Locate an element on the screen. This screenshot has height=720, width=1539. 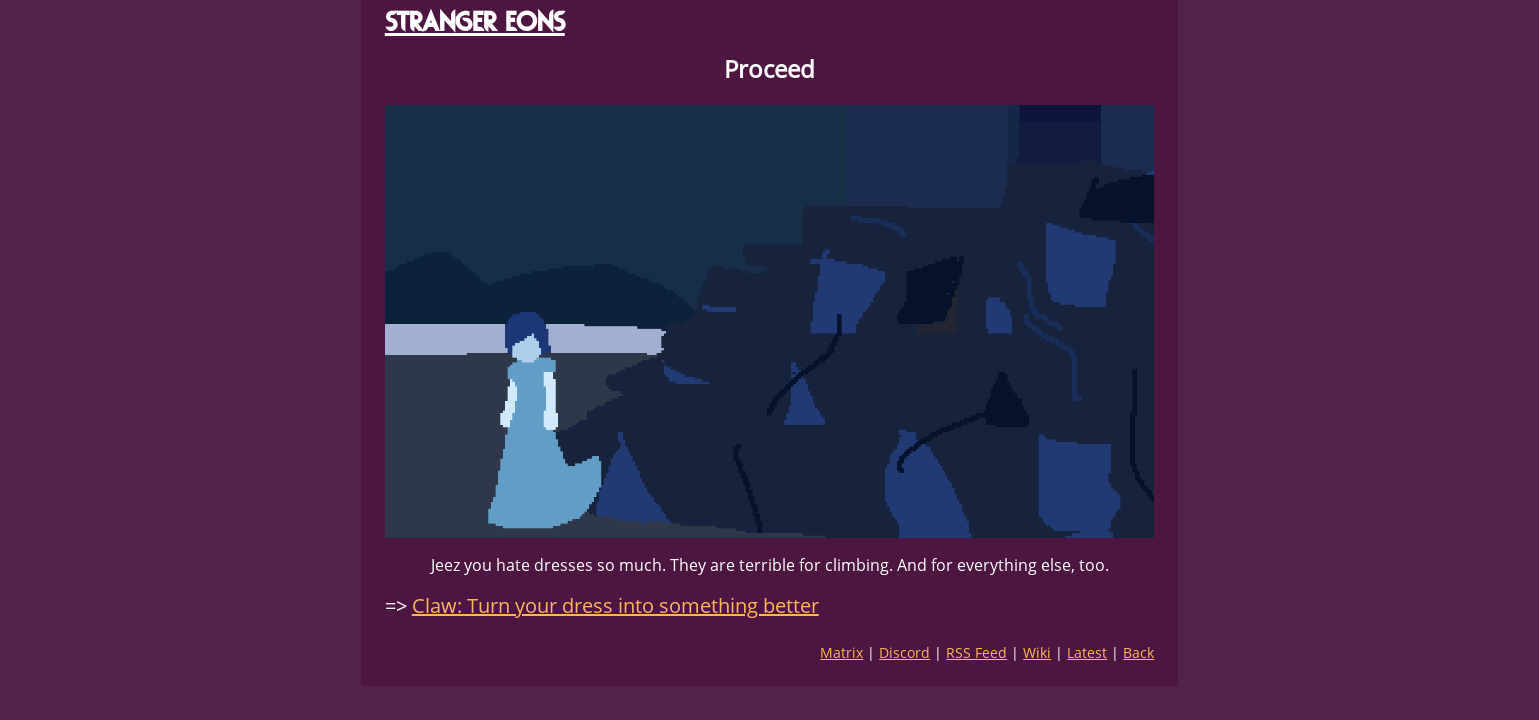
Wiki is located at coordinates (1037, 652).